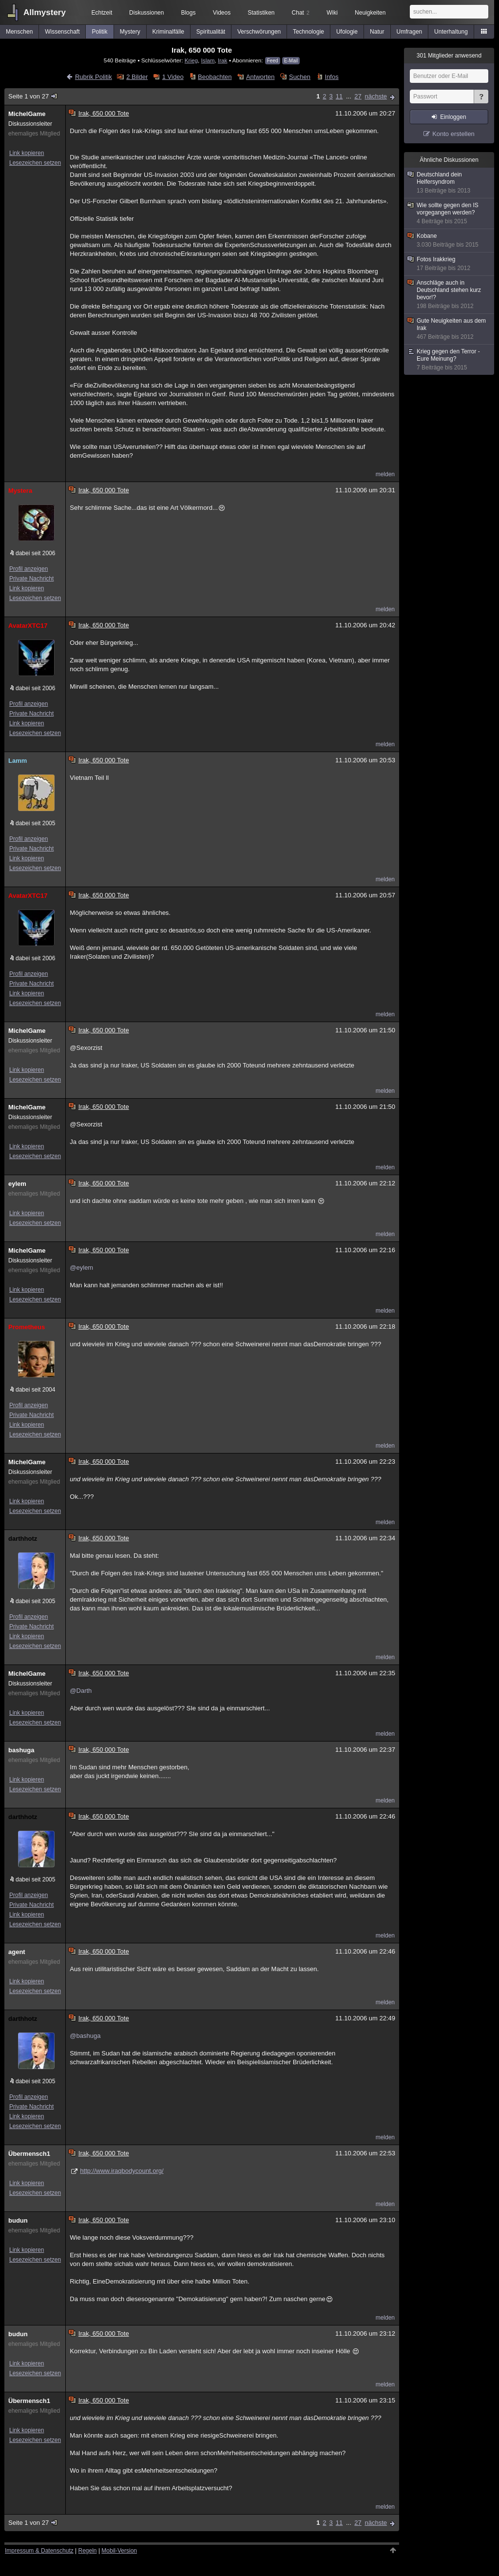 Image resolution: width=499 pixels, height=2576 pixels. What do you see at coordinates (19, 31) in the screenshot?
I see `Menschen` at bounding box center [19, 31].